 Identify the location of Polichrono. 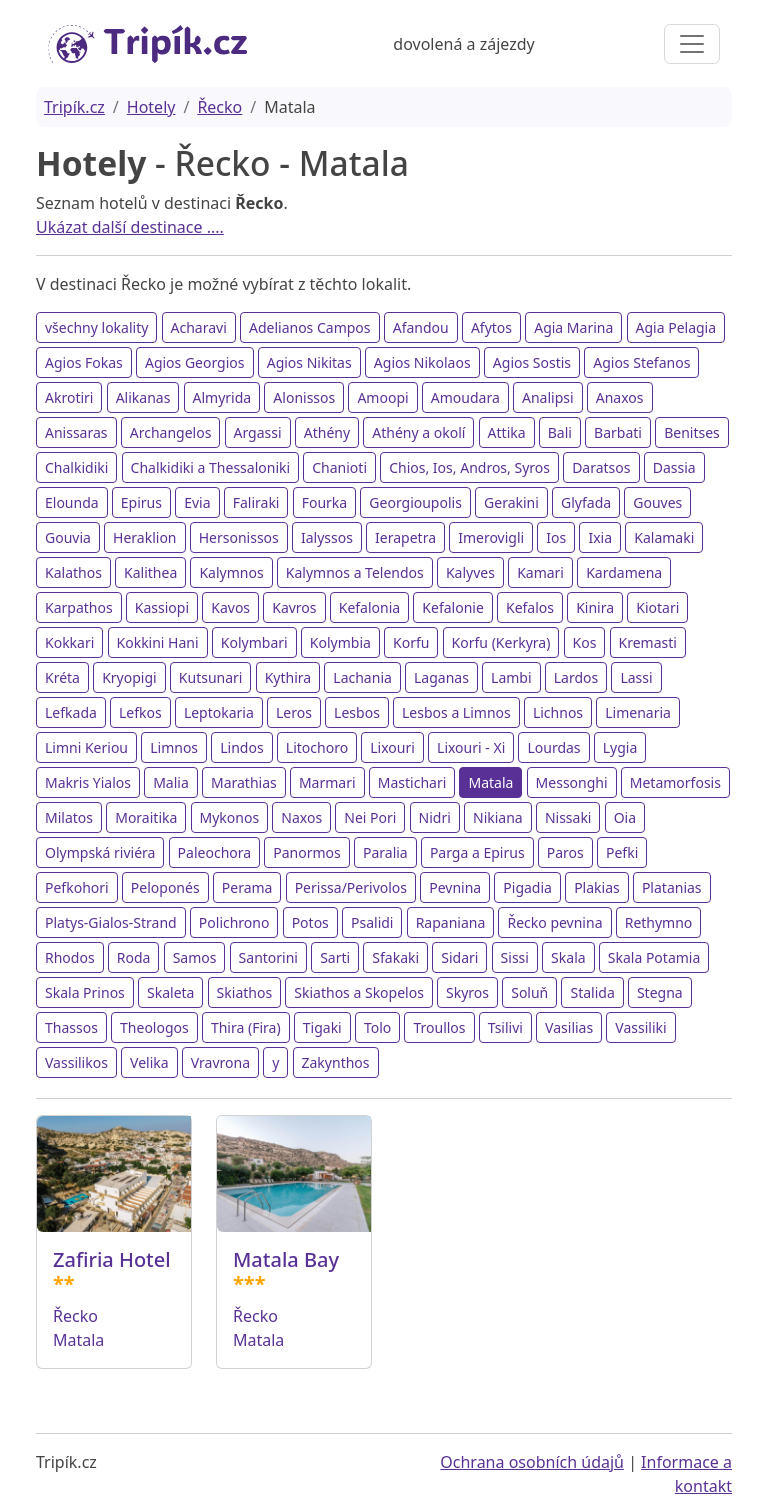
(234, 922).